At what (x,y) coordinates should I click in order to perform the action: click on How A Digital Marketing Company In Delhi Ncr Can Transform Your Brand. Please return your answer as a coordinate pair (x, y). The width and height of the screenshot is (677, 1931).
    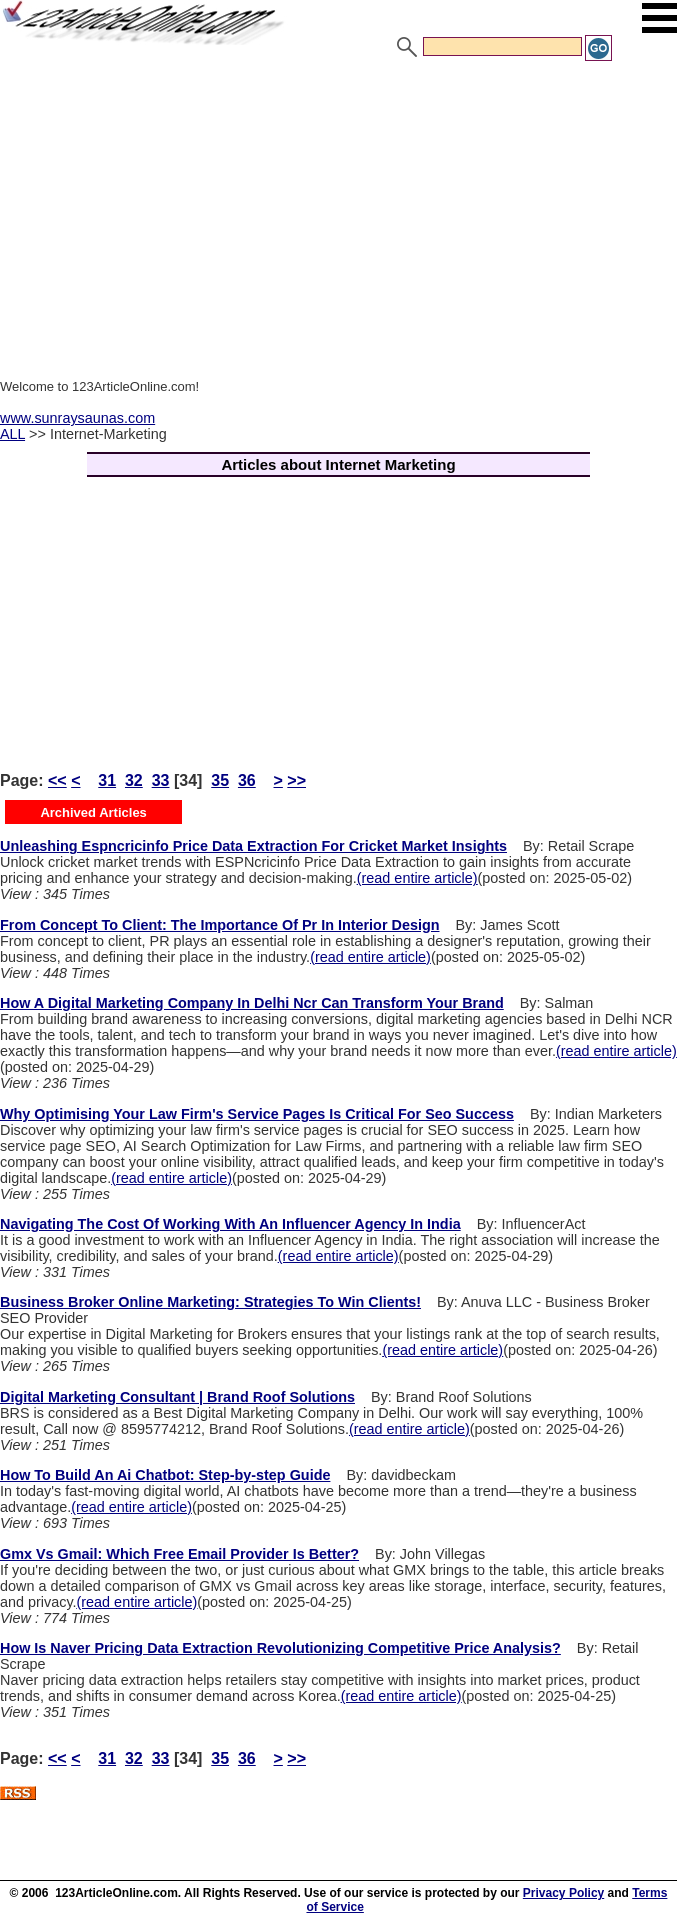
    Looking at the image, I should click on (252, 1003).